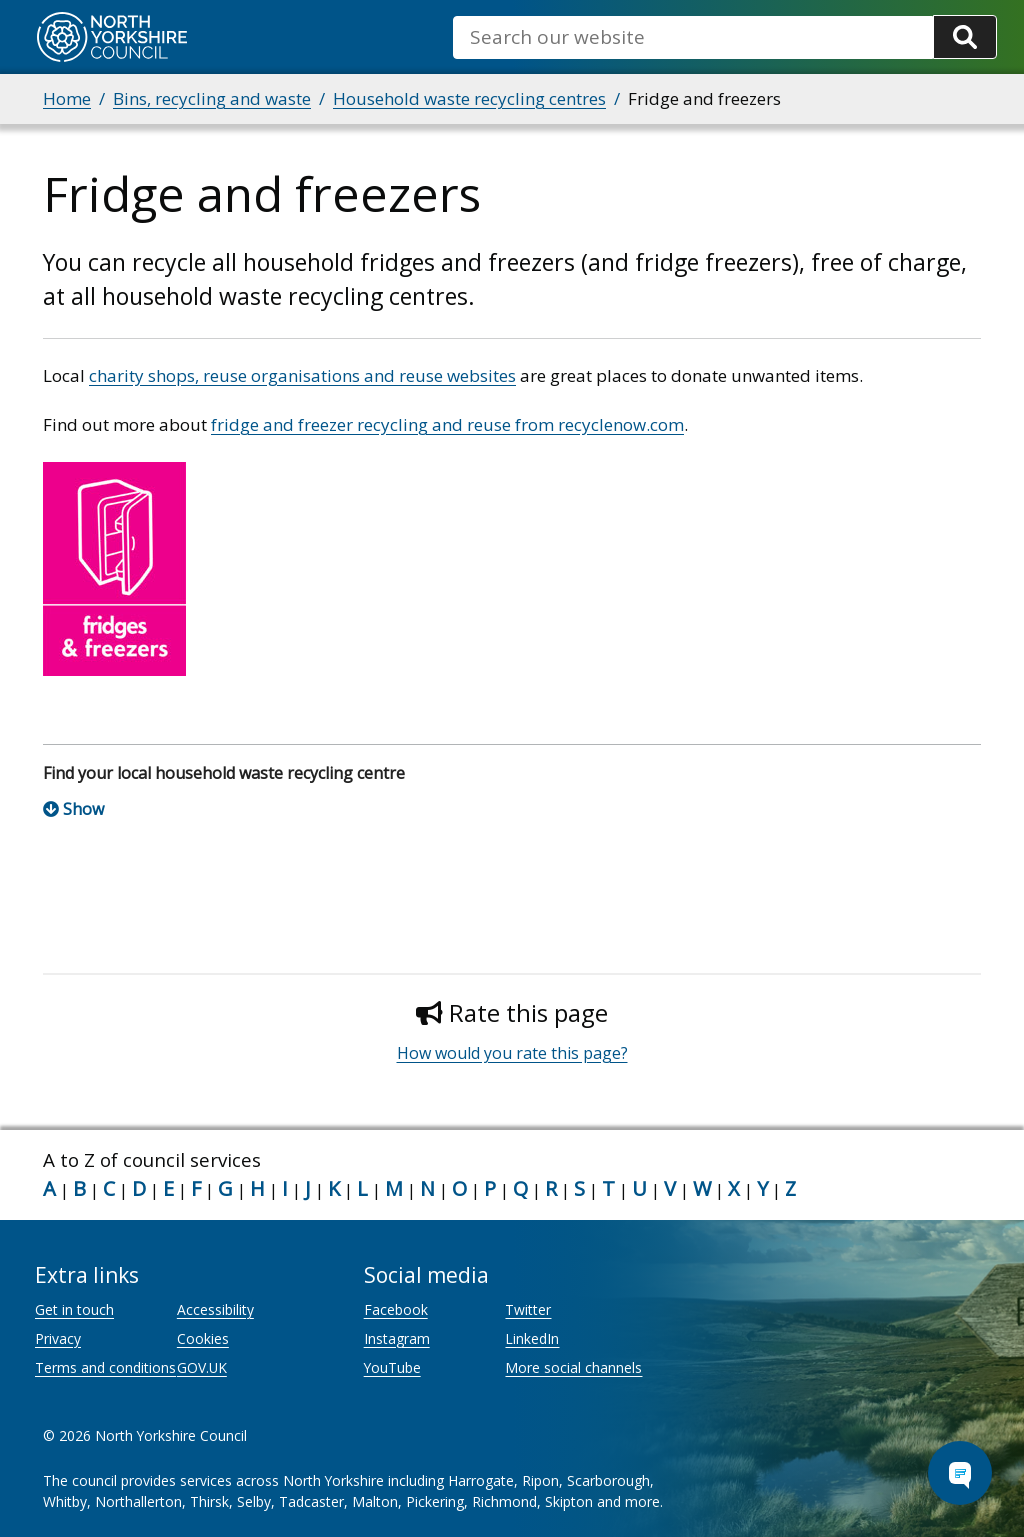  What do you see at coordinates (74, 1309) in the screenshot?
I see `Get in touch` at bounding box center [74, 1309].